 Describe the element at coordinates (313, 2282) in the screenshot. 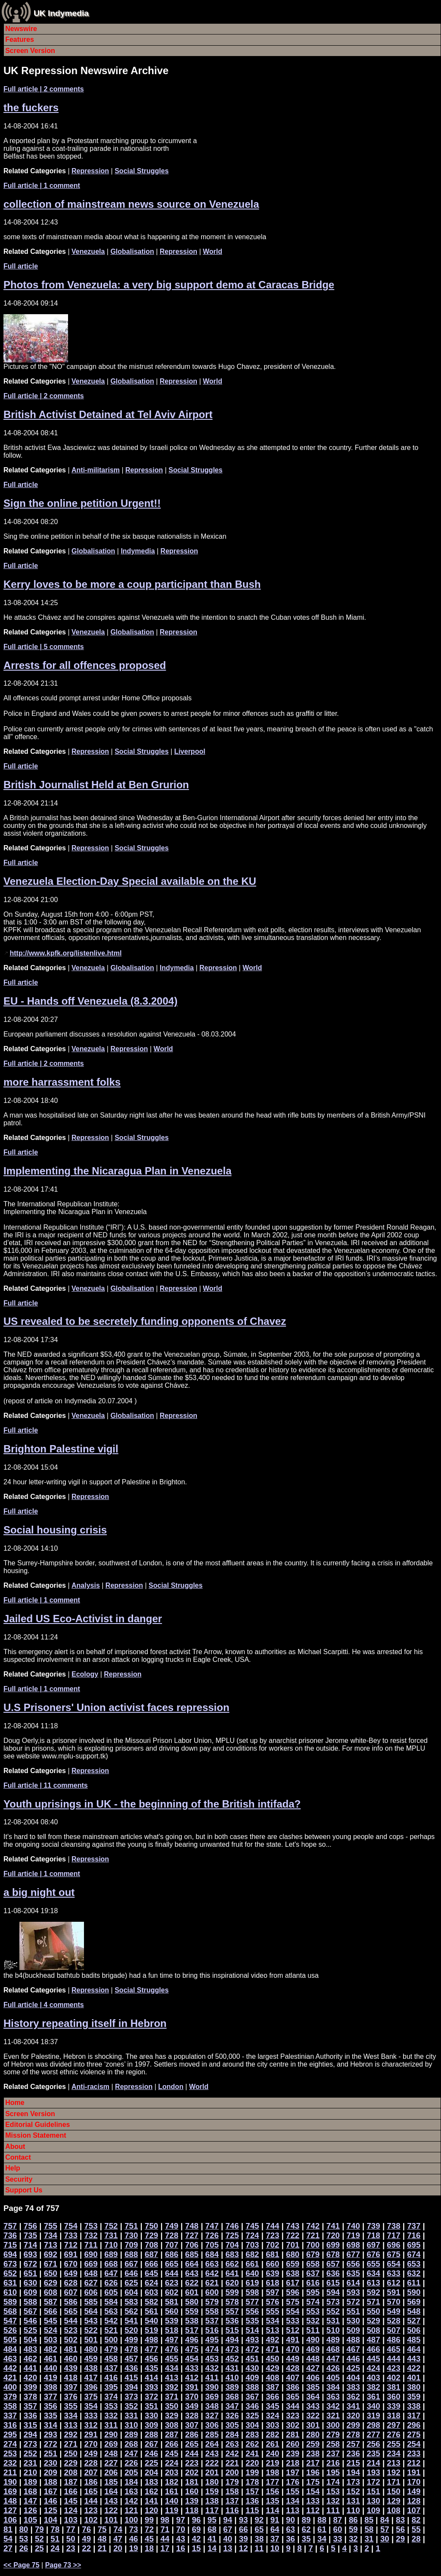

I see `616` at that location.